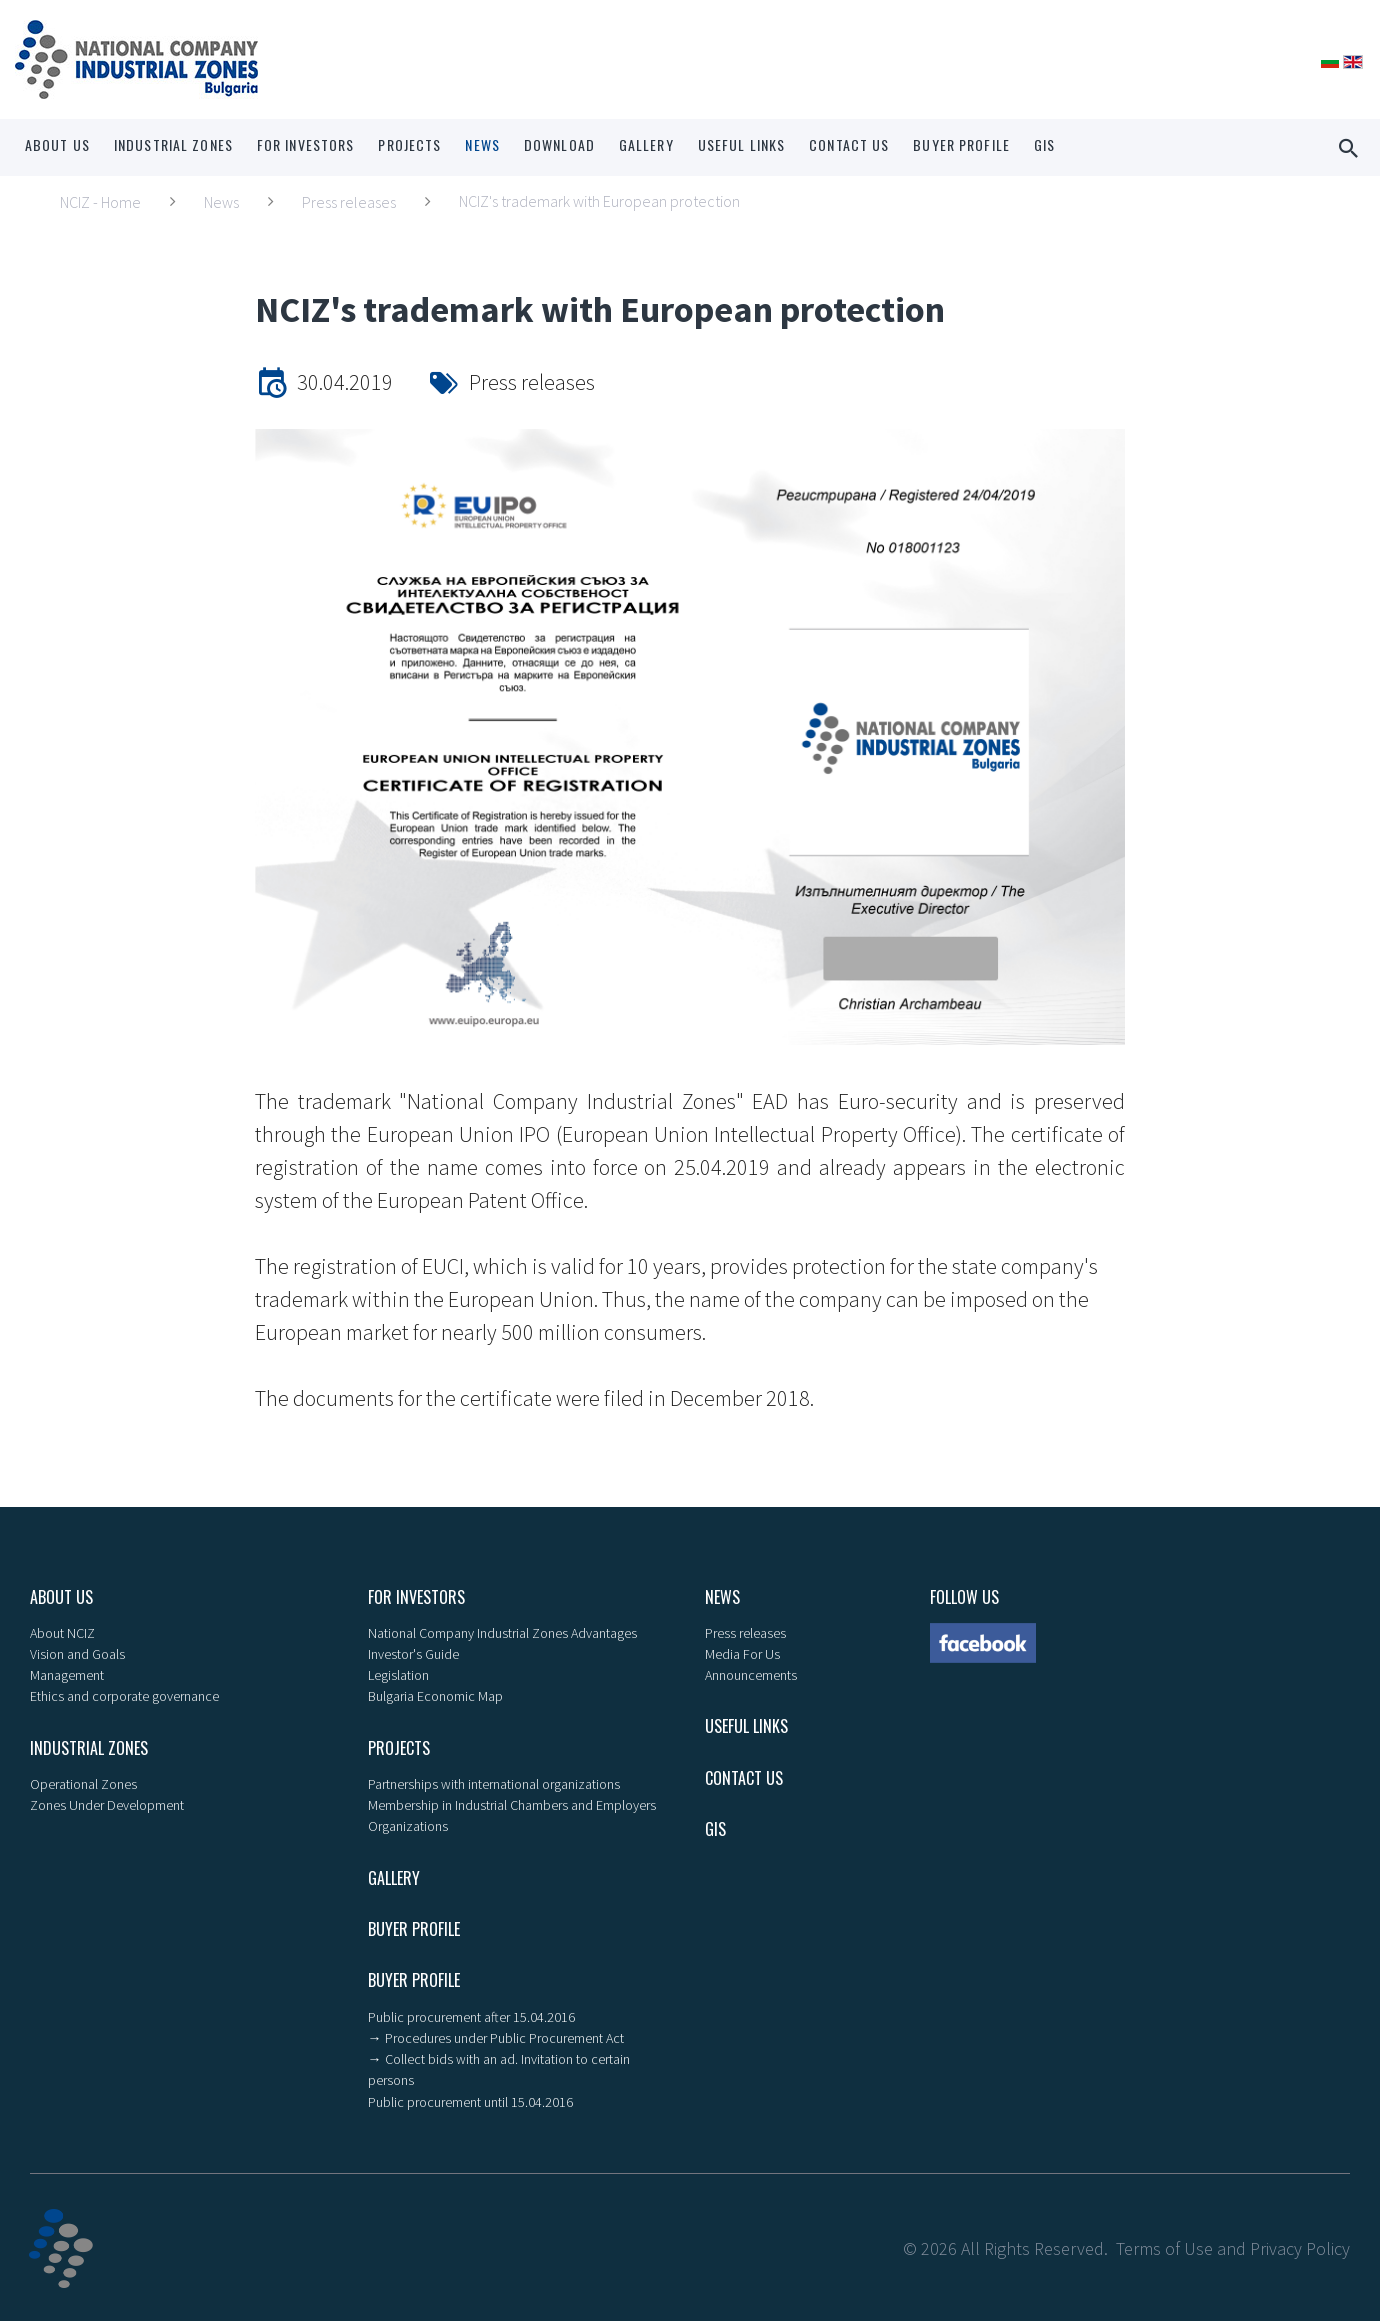  Describe the element at coordinates (471, 2015) in the screenshot. I see `Public procurement after 15.04.2016` at that location.